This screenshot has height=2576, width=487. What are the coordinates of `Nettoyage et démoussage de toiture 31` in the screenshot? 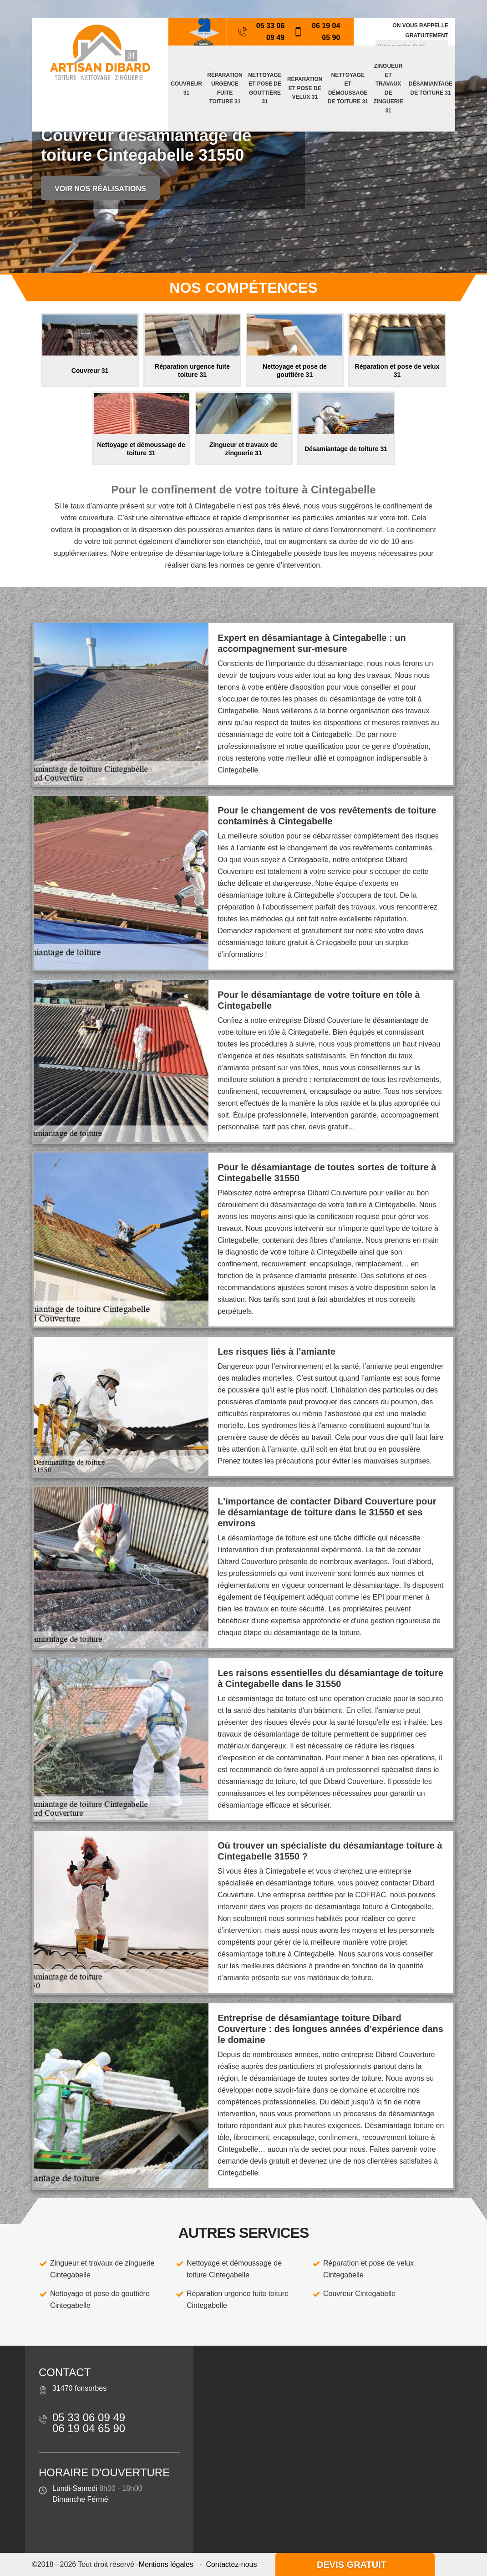 It's located at (348, 88).